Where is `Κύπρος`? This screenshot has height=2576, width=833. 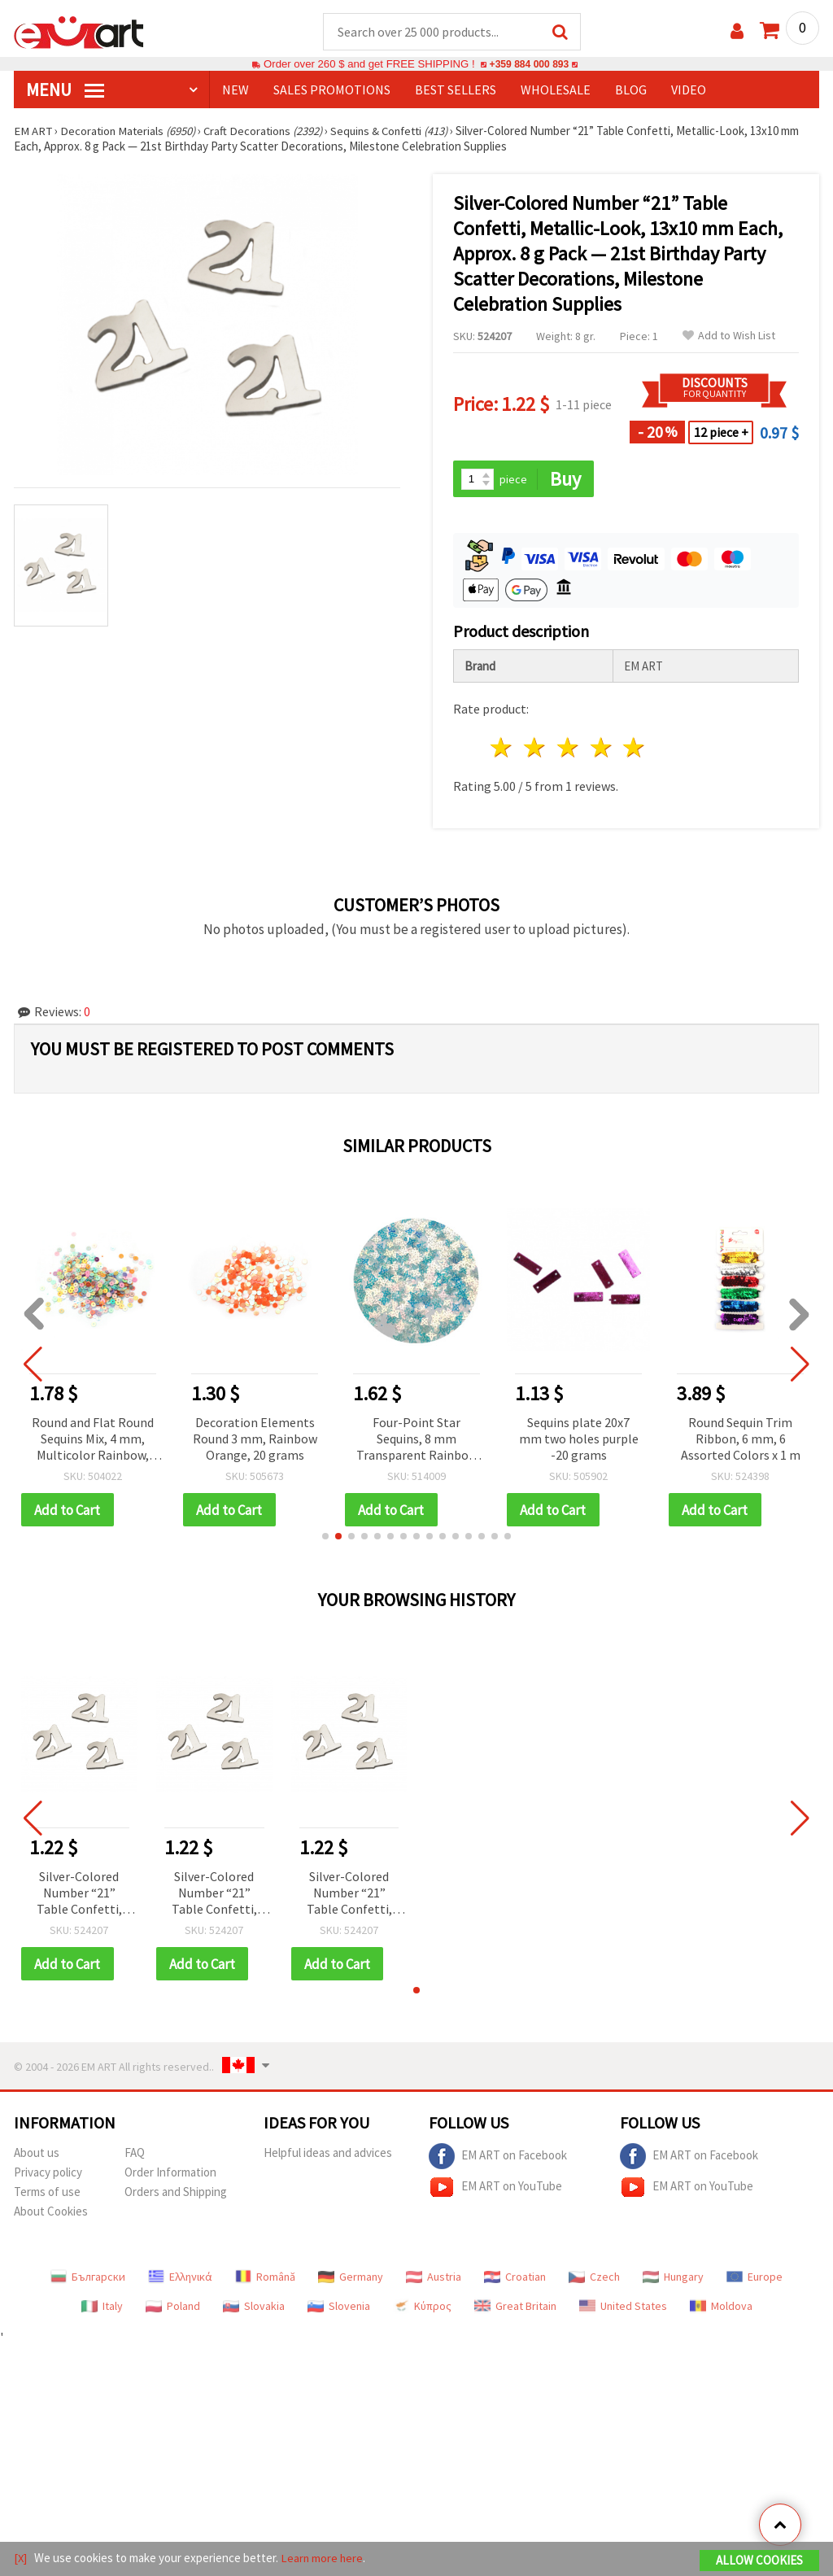
Κύπρος is located at coordinates (422, 2308).